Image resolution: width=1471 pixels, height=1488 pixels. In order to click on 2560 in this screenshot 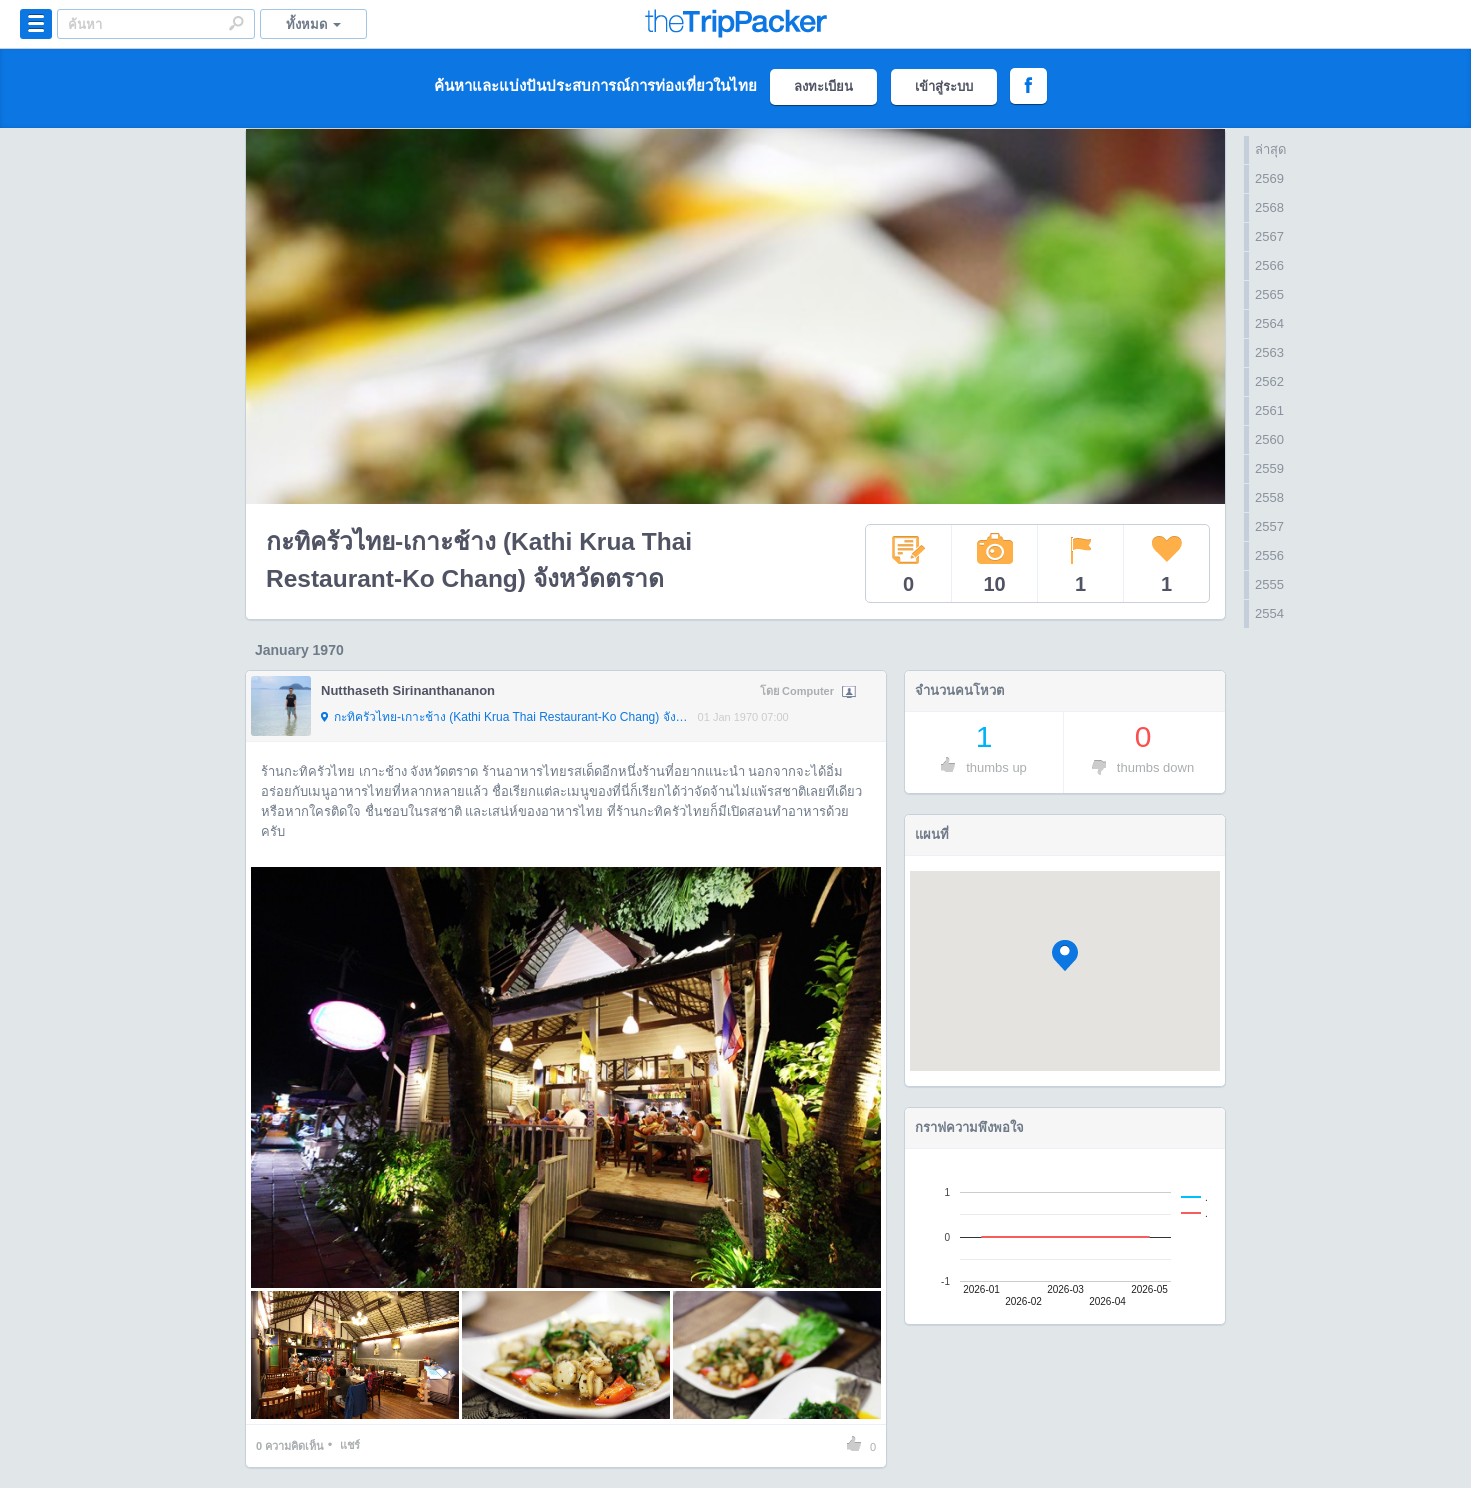, I will do `click(1269, 439)`.